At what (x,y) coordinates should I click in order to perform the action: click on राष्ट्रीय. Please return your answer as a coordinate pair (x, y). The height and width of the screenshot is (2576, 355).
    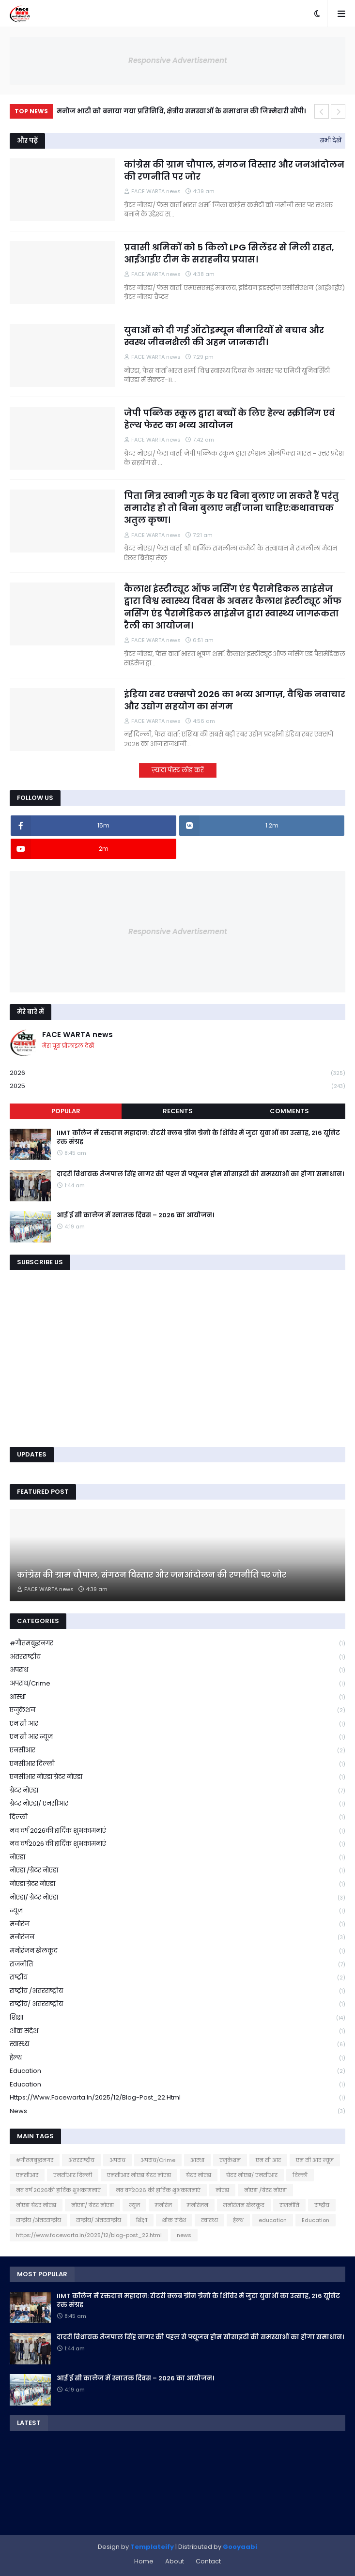
    Looking at the image, I should click on (177, 1978).